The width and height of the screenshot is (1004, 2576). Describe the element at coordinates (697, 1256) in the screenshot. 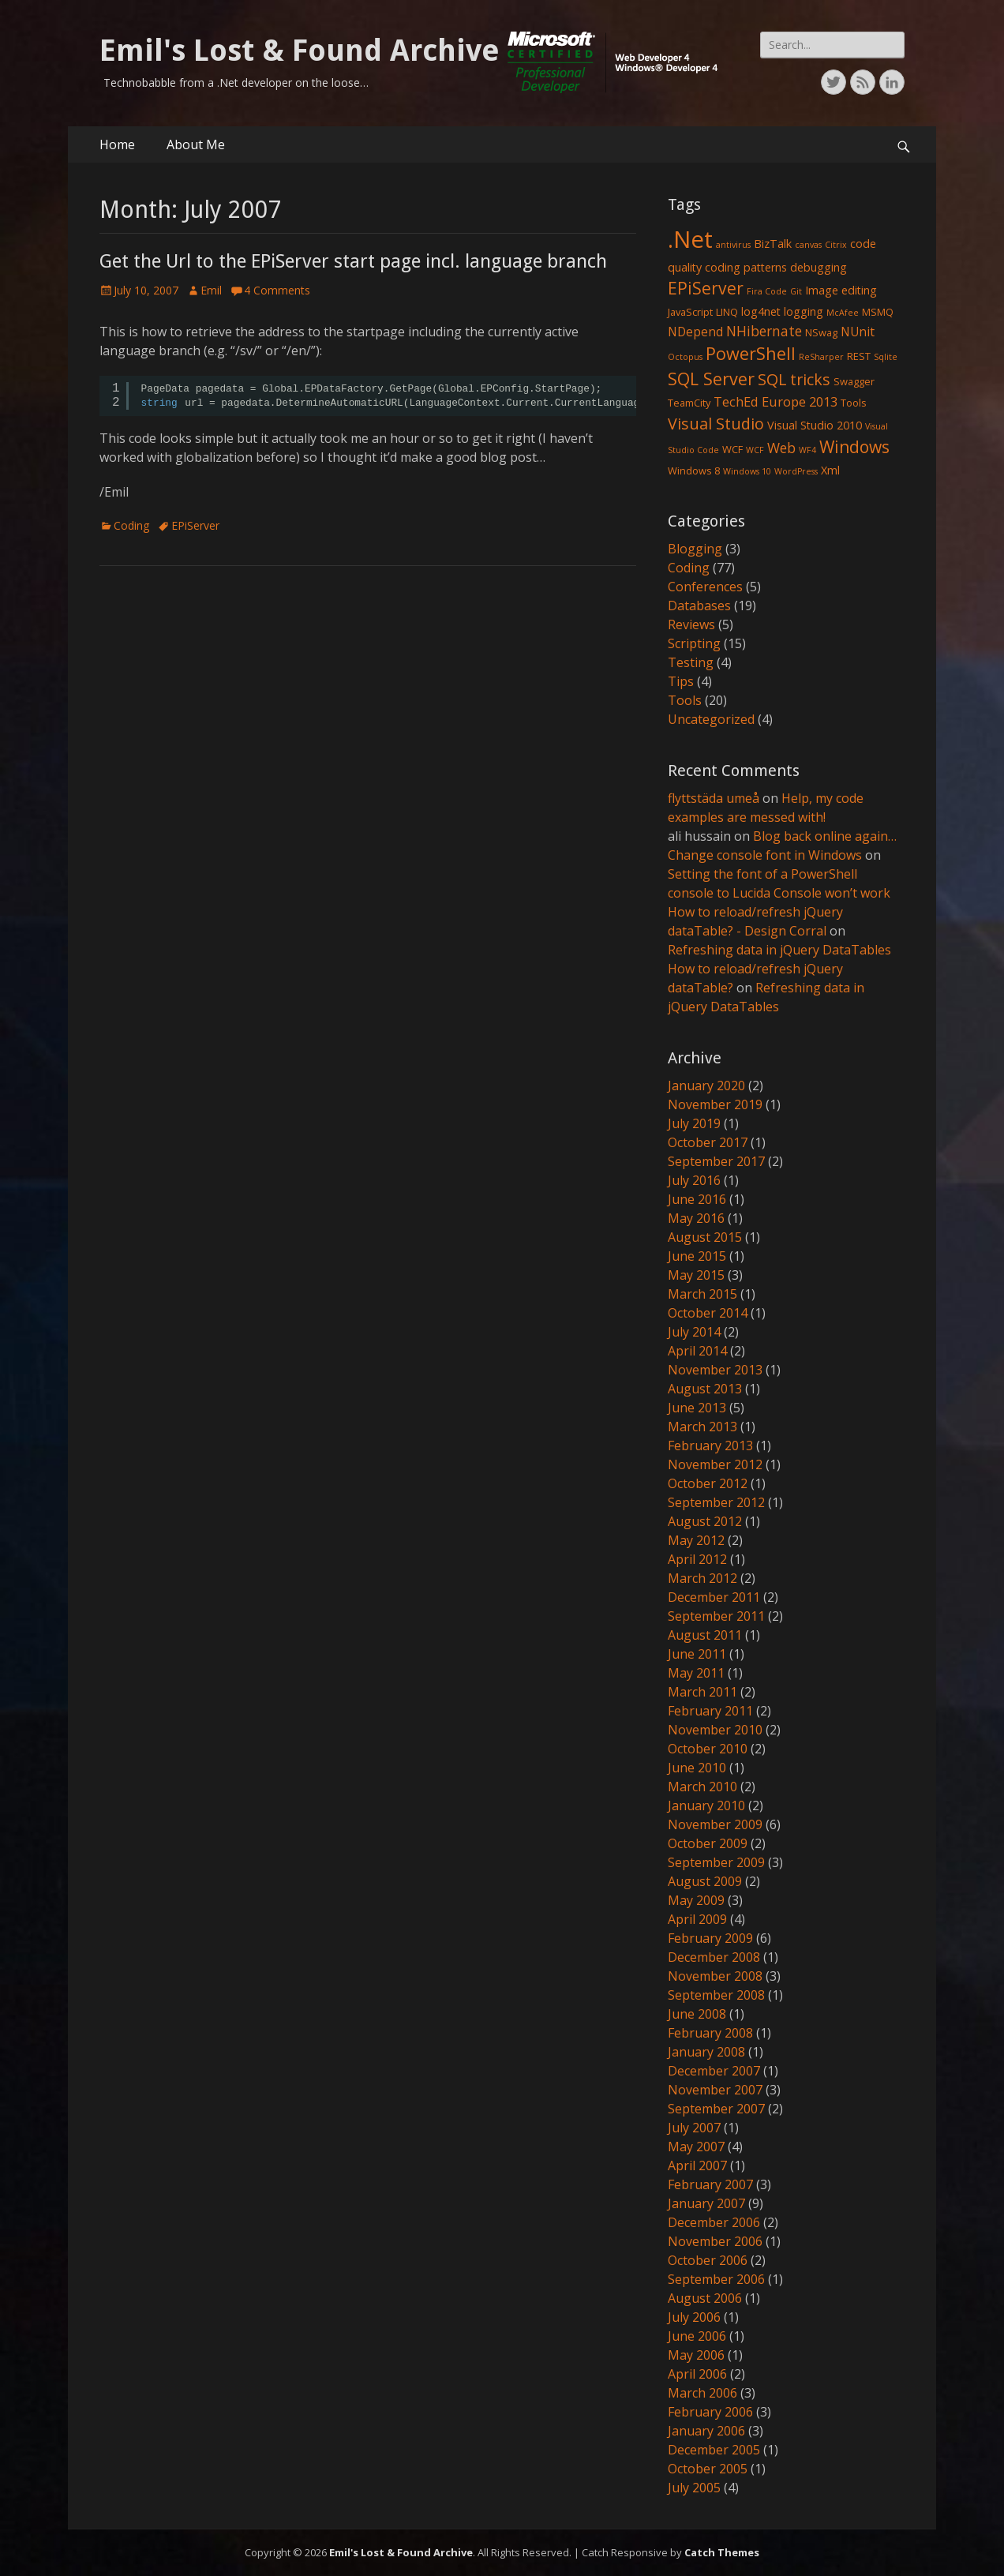

I see `June 2015` at that location.